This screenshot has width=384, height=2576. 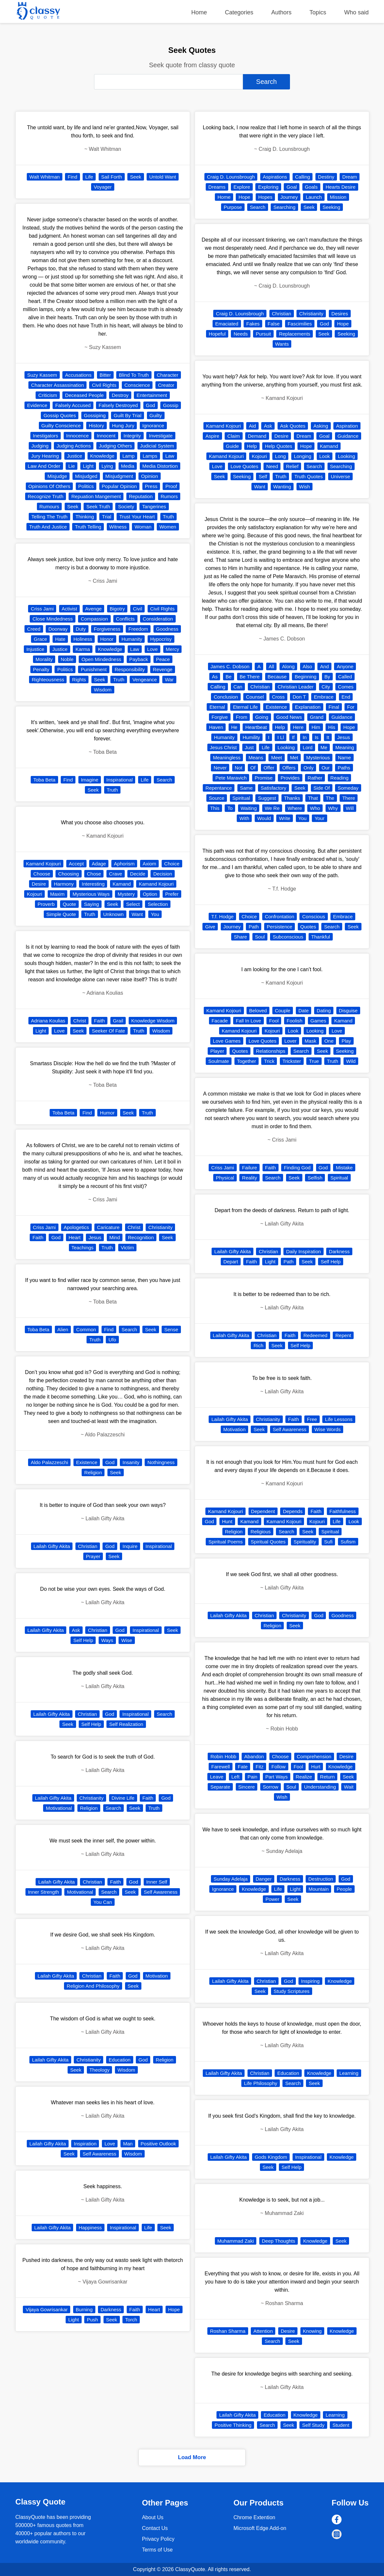 What do you see at coordinates (238, 686) in the screenshot?
I see `Can` at bounding box center [238, 686].